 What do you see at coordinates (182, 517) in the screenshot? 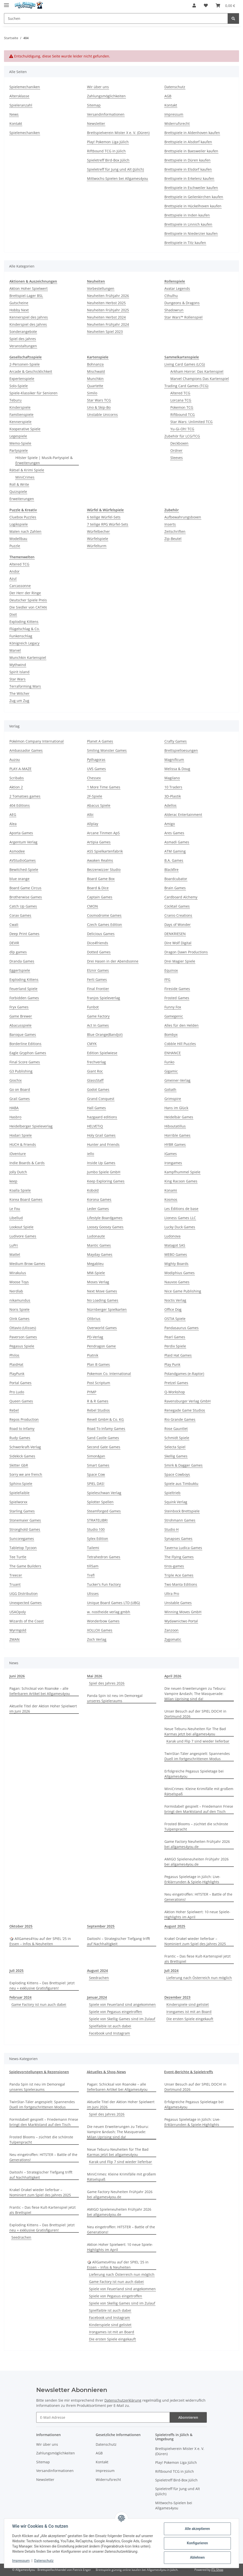
I see `Aufbewahrungsboxen` at bounding box center [182, 517].